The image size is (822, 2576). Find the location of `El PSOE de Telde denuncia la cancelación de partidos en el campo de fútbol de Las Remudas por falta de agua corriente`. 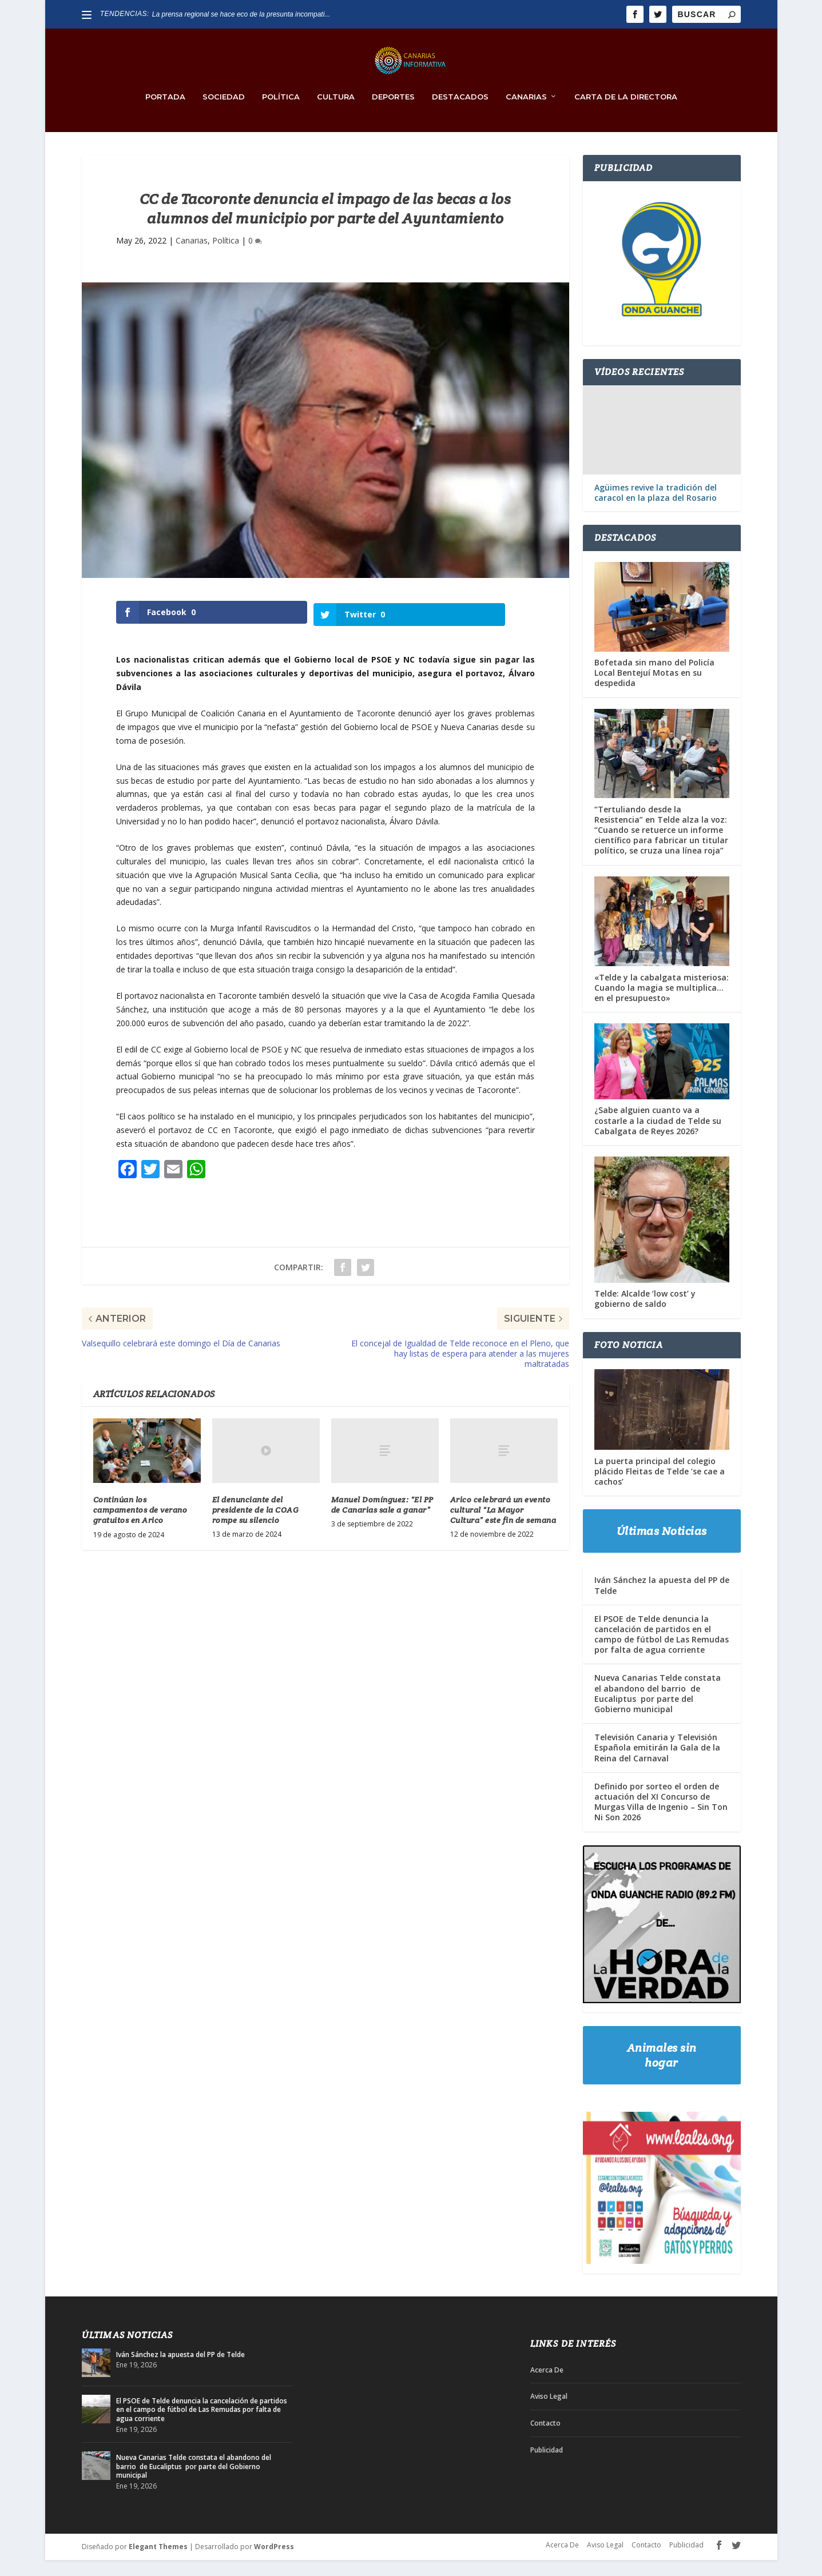

El PSOE de Telde denuncia la cancelación de partidos en el campo de fútbol de Las Remudas por falta de agua corriente is located at coordinates (661, 1650).